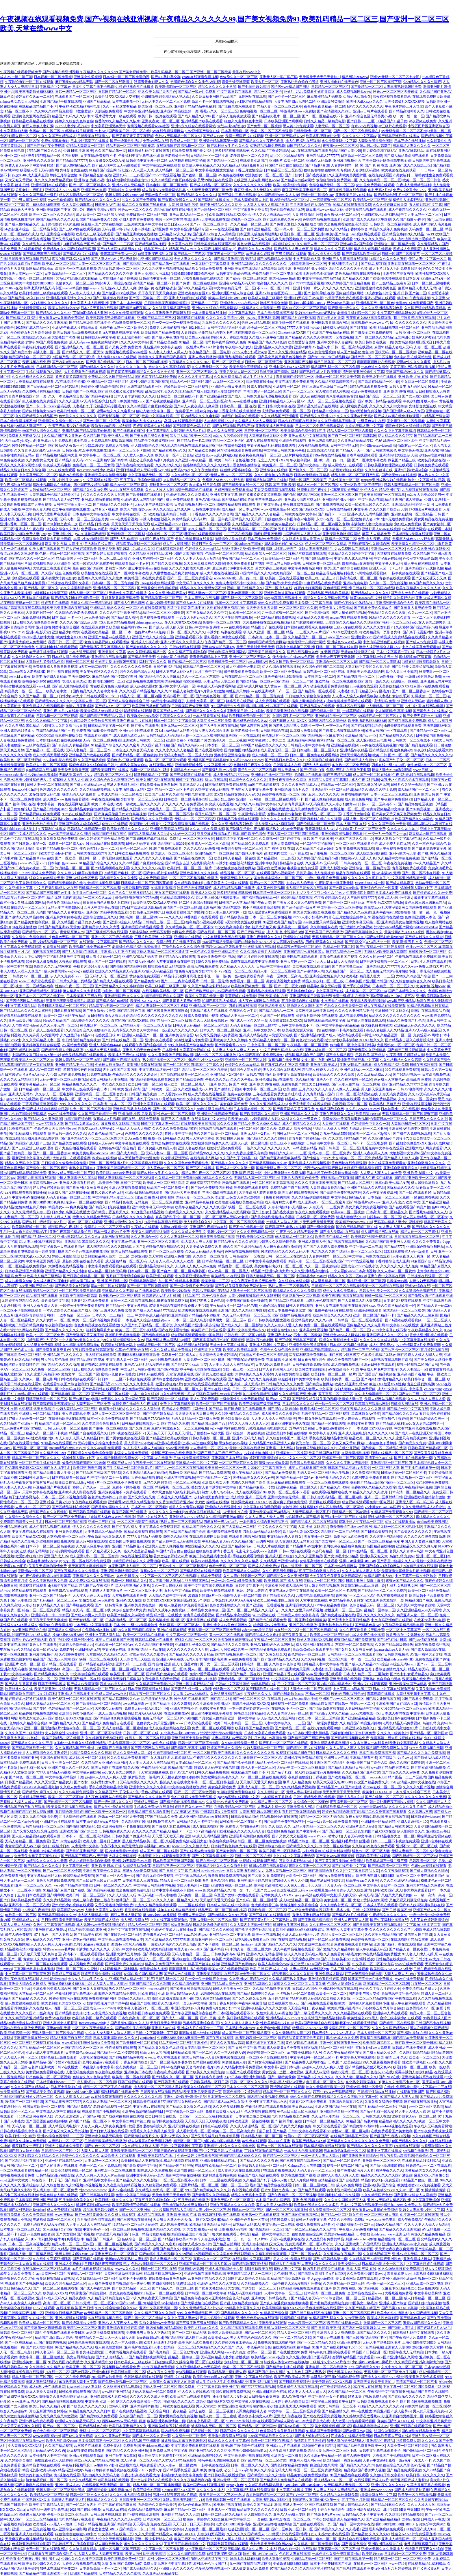 The width and height of the screenshot is (453, 2576). I want to click on 成人中文字幕+乱码+中文字幕, so click(400, 1389).